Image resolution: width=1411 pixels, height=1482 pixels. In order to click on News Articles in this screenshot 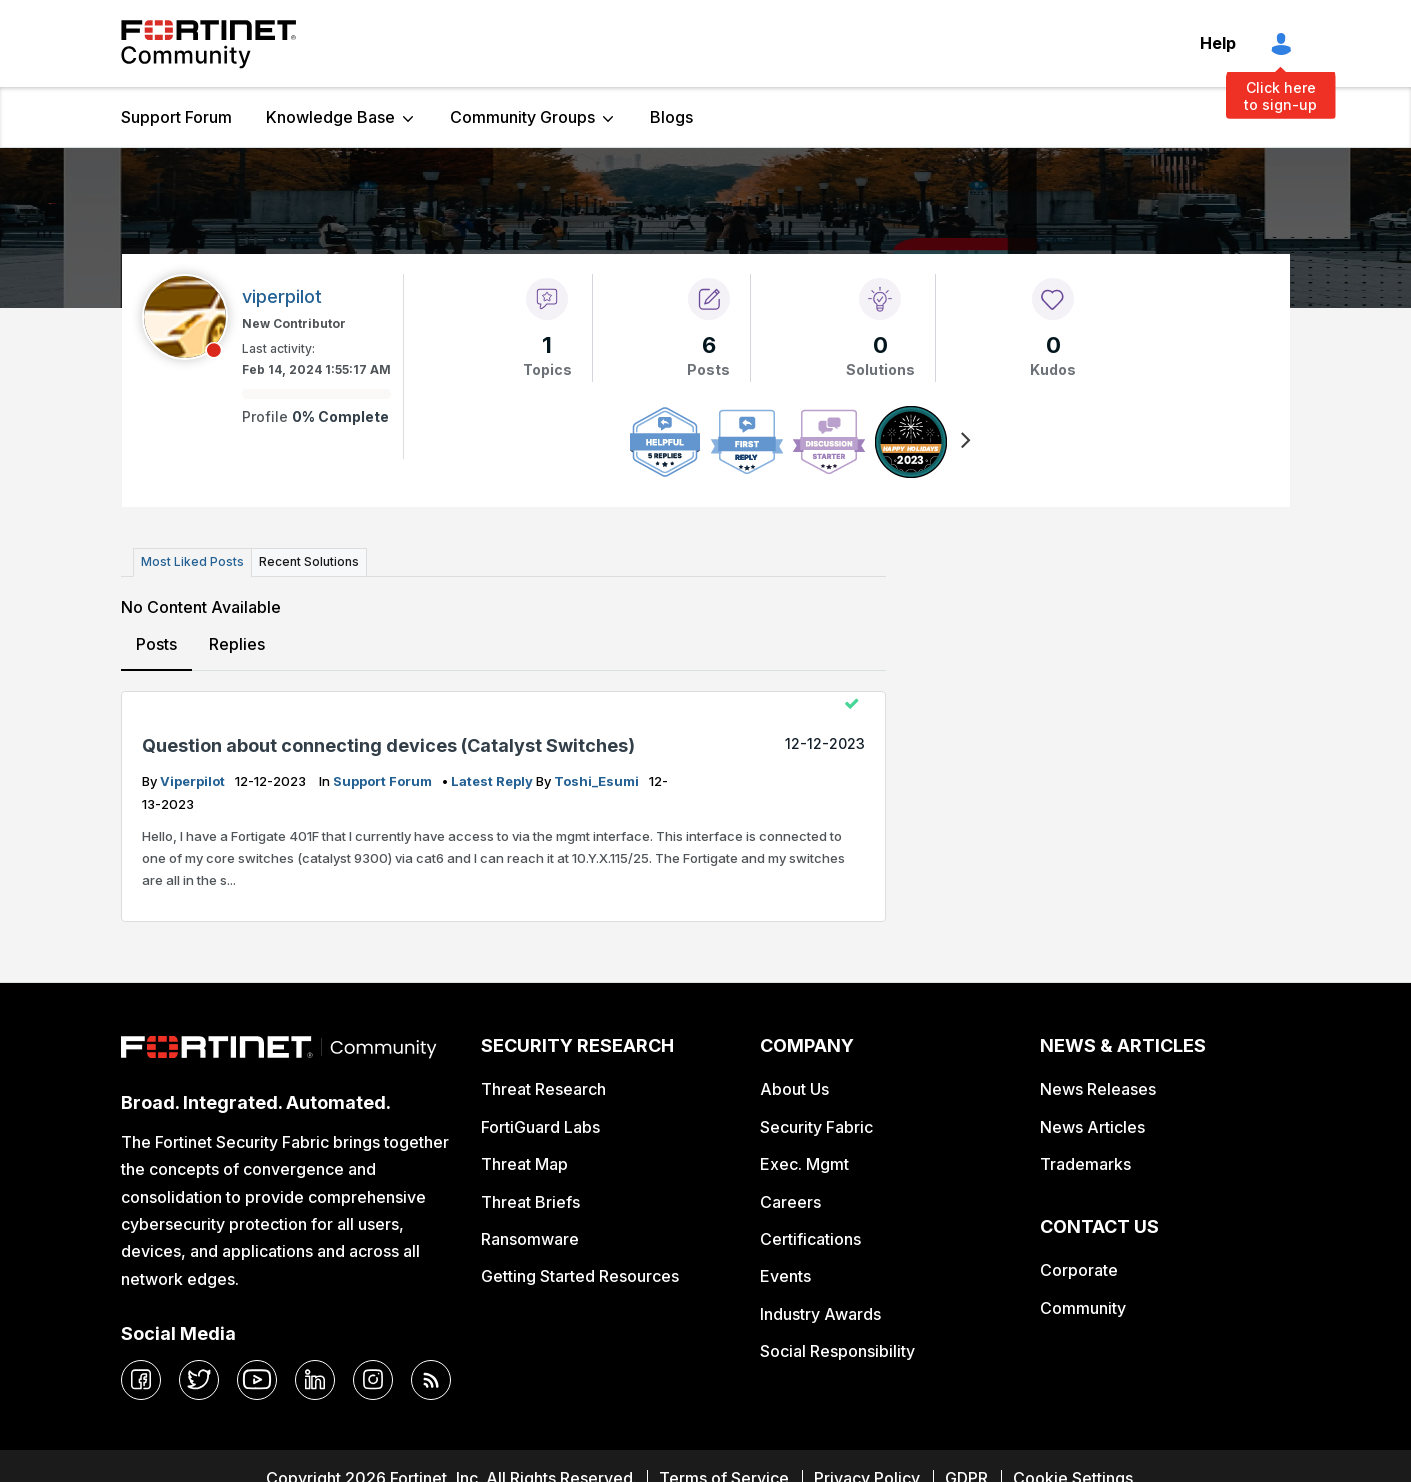, I will do `click(1092, 1127)`.